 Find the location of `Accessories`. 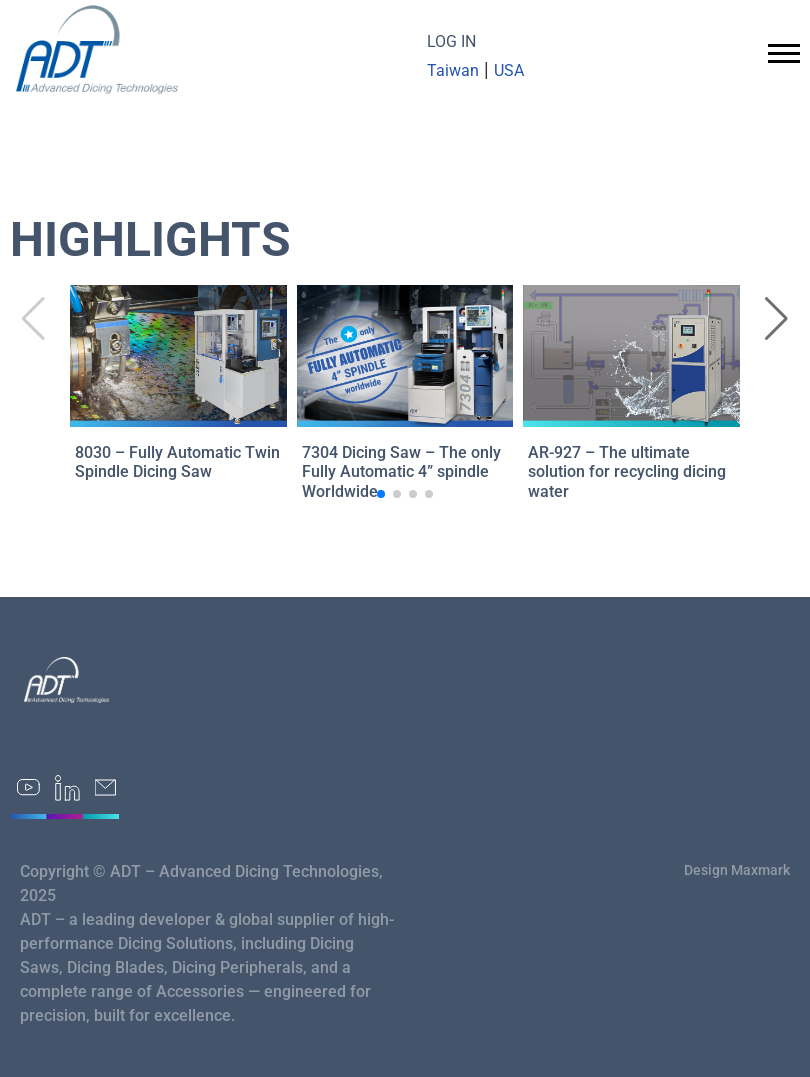

Accessories is located at coordinates (200, 991).